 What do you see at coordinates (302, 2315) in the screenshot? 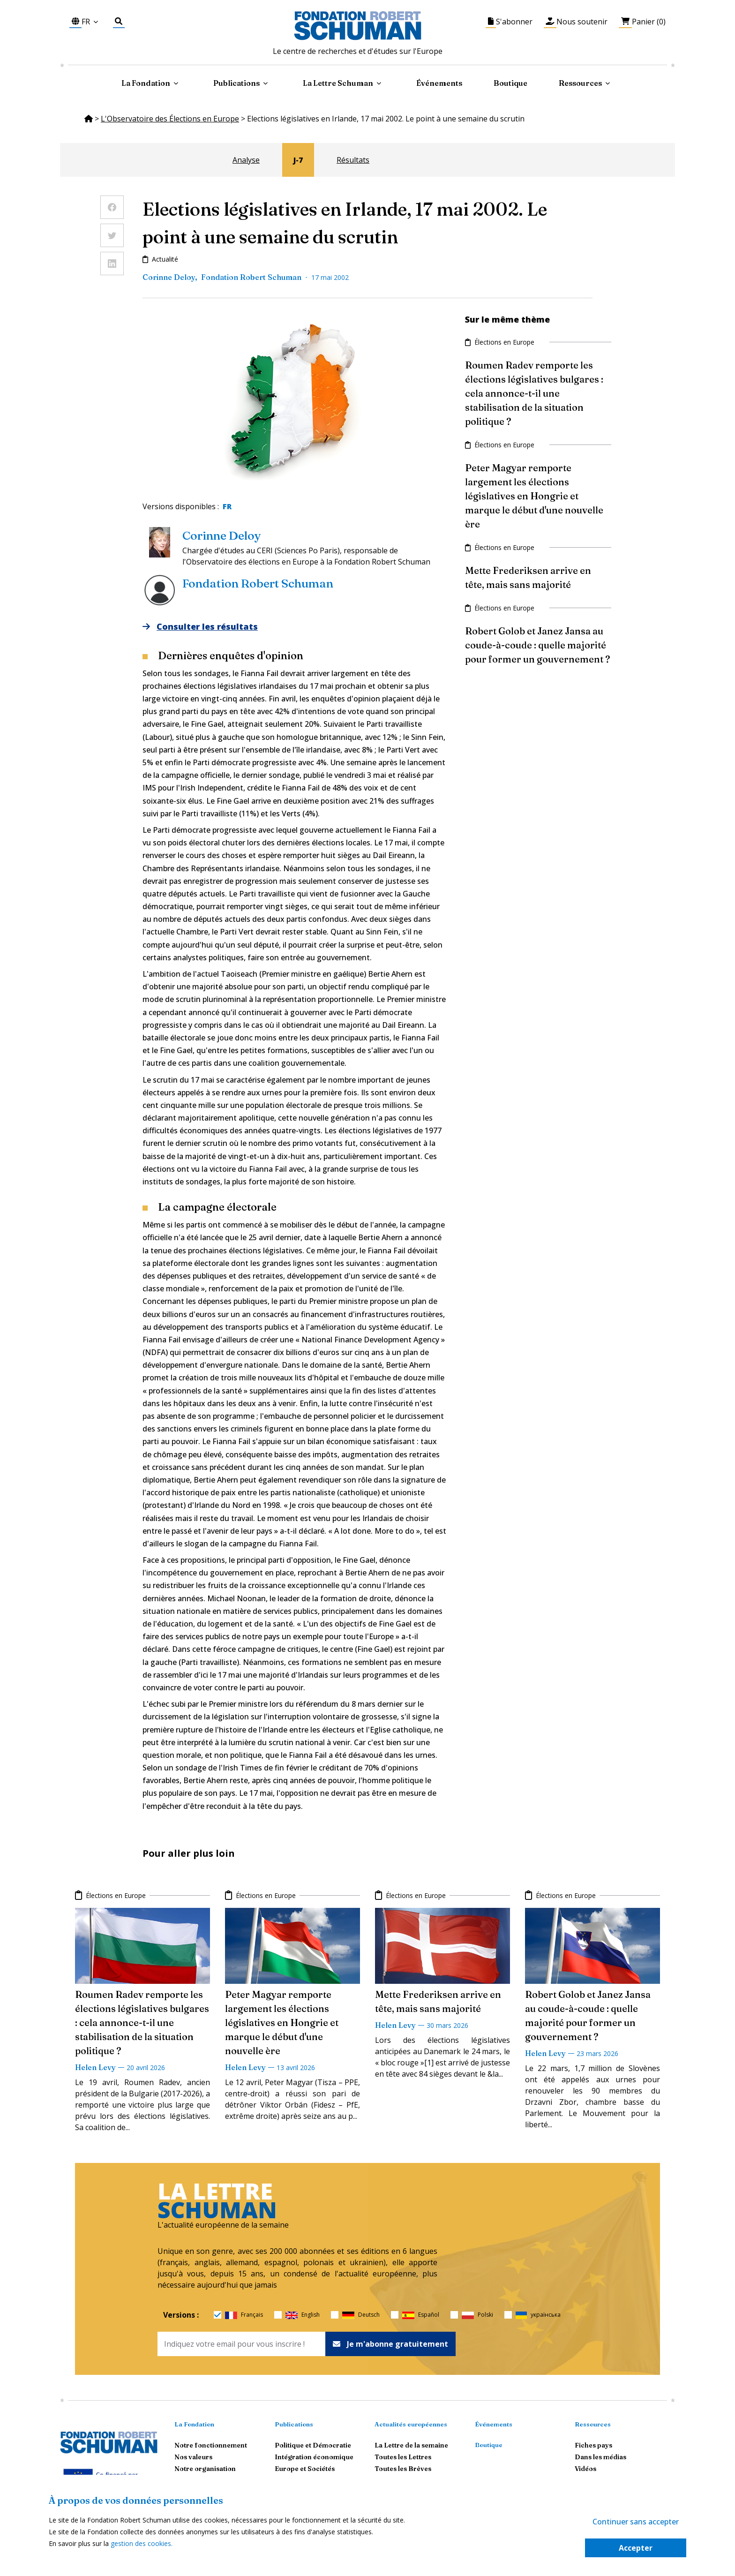
I see `English` at bounding box center [302, 2315].